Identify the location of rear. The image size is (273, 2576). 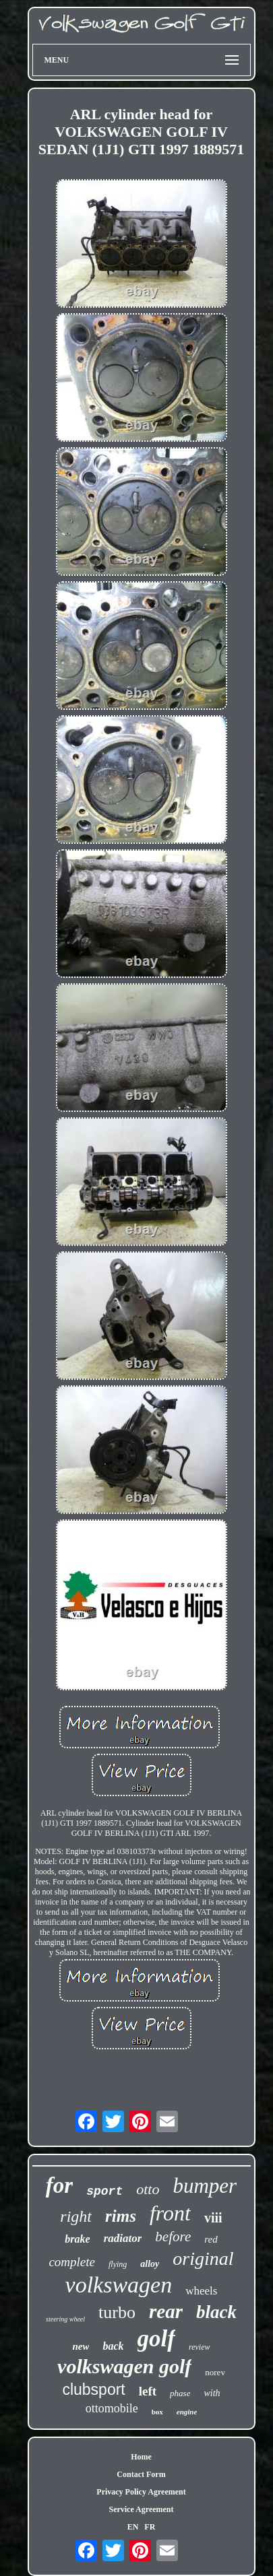
(166, 2311).